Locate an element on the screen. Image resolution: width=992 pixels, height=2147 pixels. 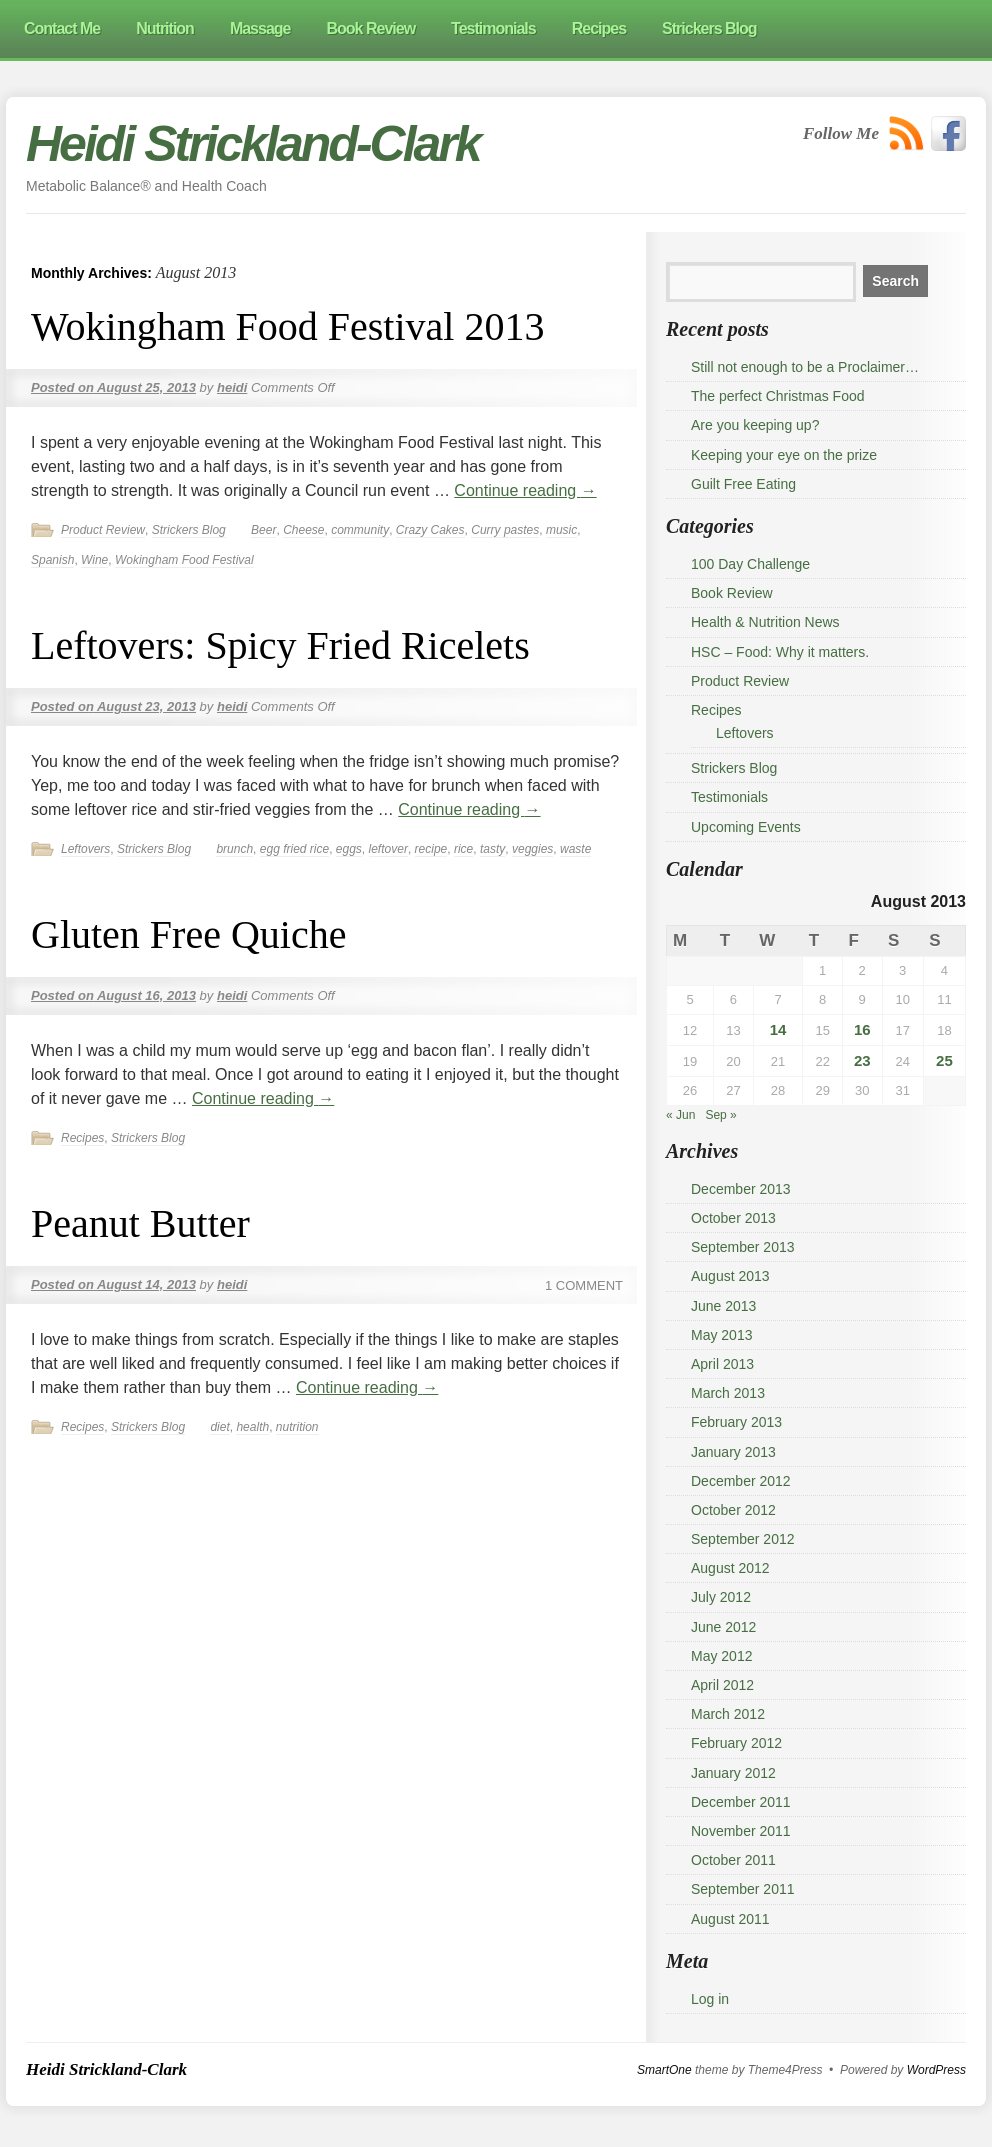
Recipes is located at coordinates (82, 1138).